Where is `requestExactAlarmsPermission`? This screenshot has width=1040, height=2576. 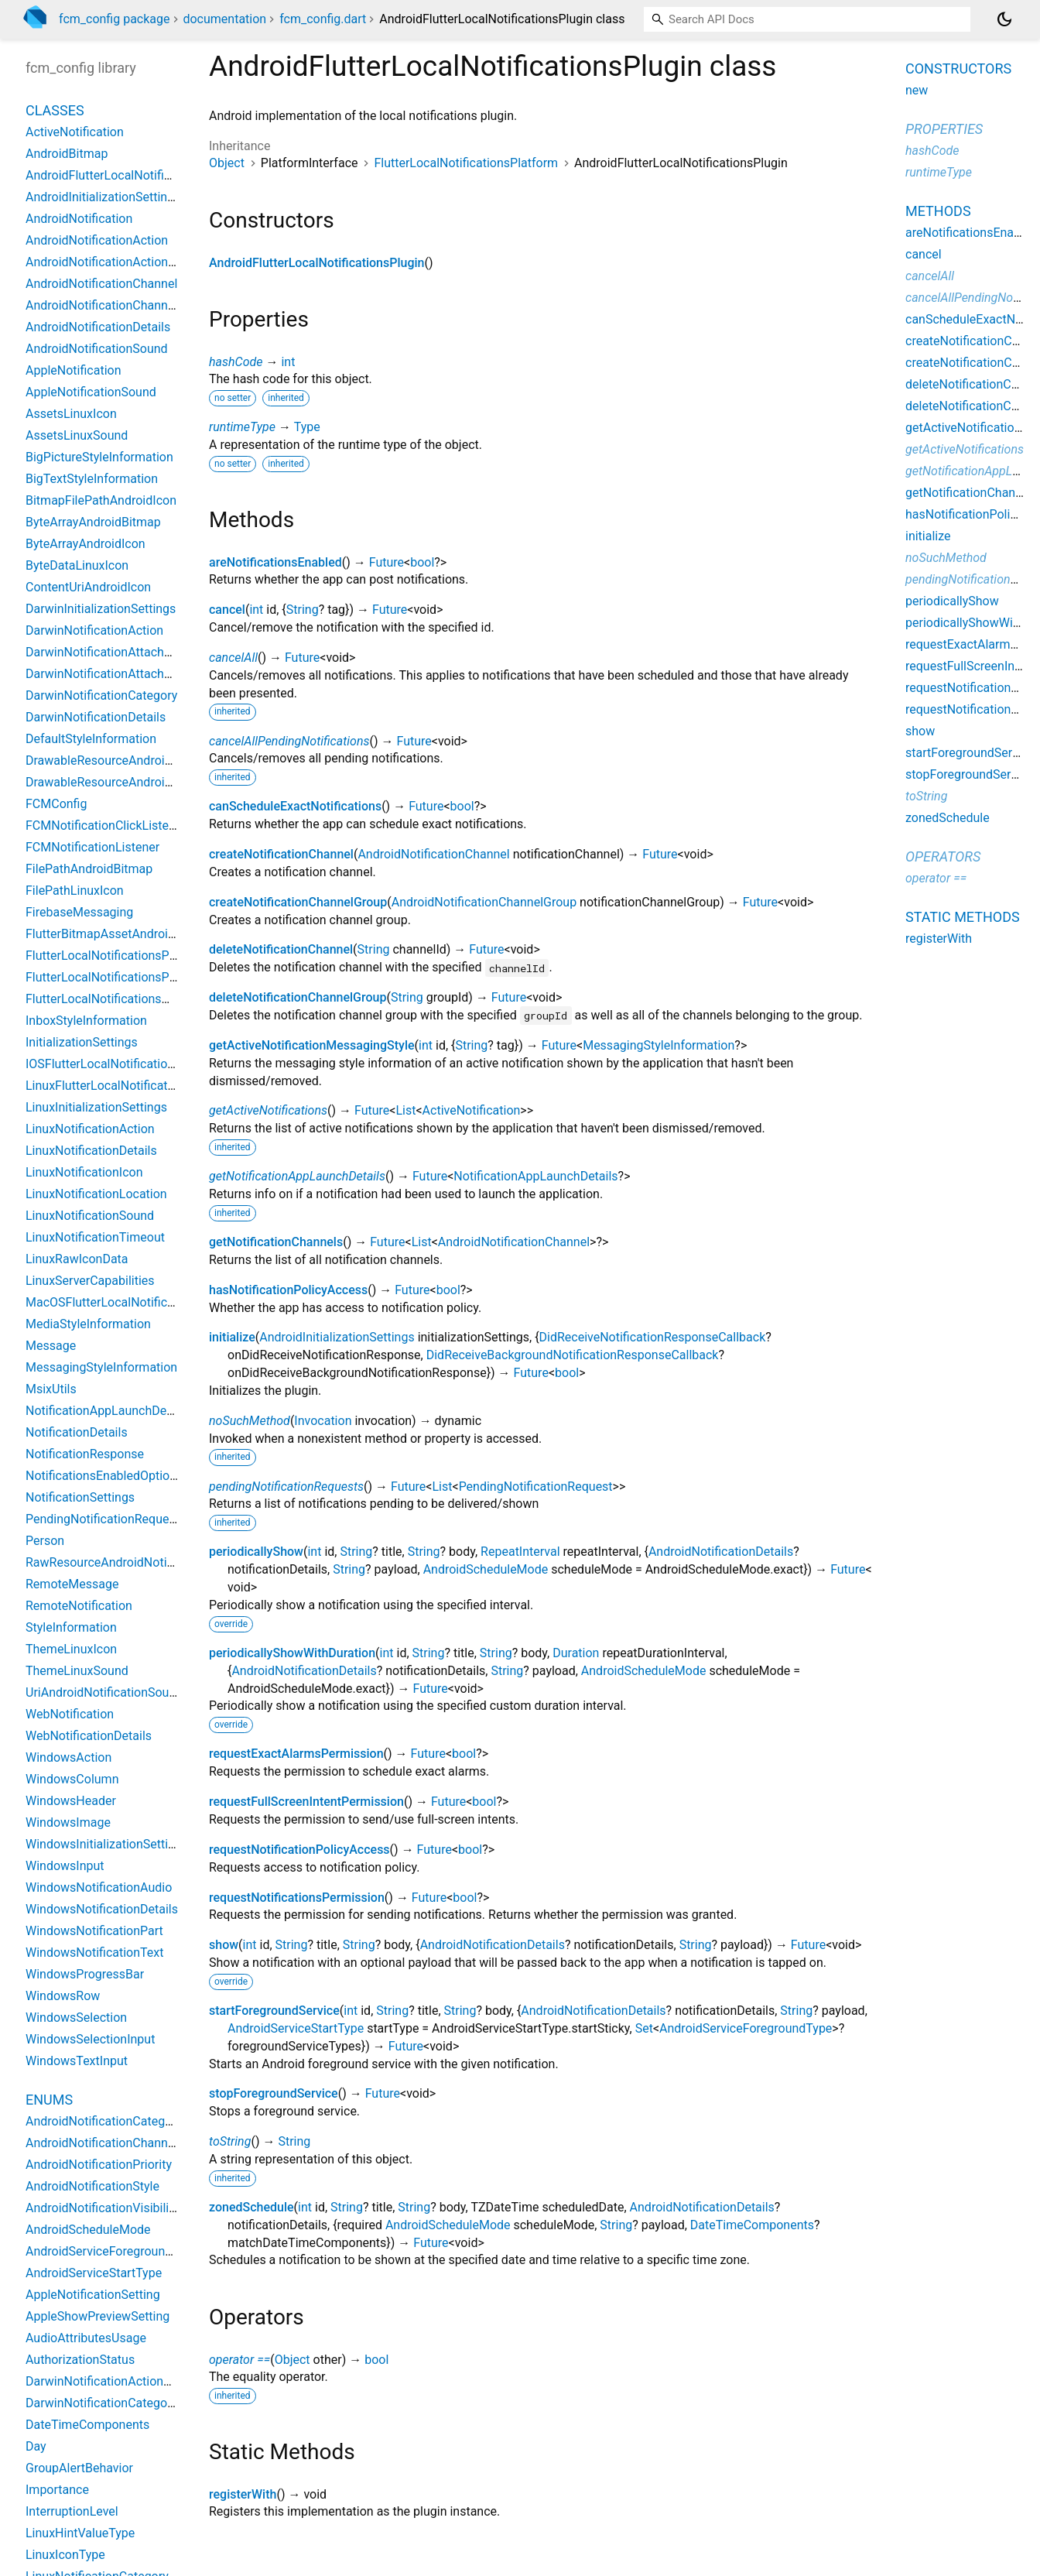
requestExactAlarmsPermission is located at coordinates (296, 1753).